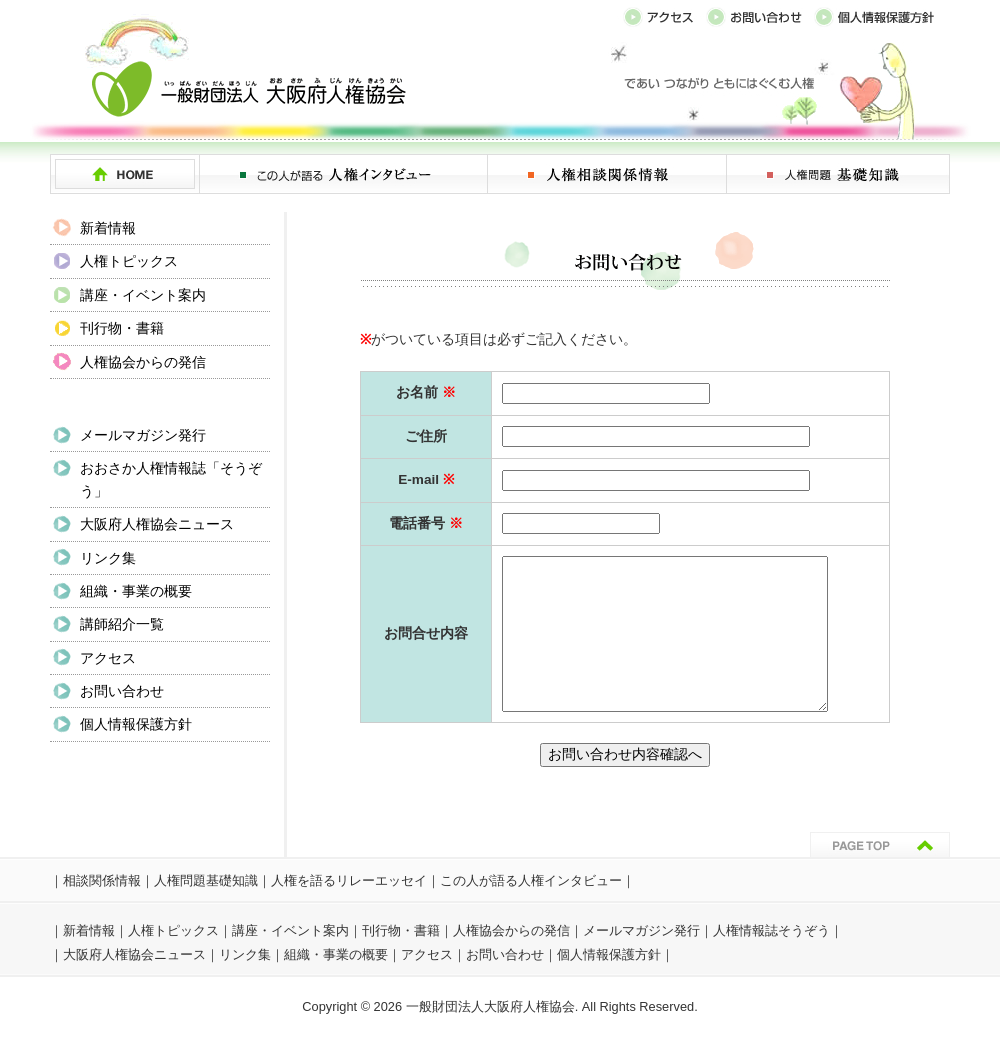  What do you see at coordinates (129, 261) in the screenshot?
I see `人権トピックス` at bounding box center [129, 261].